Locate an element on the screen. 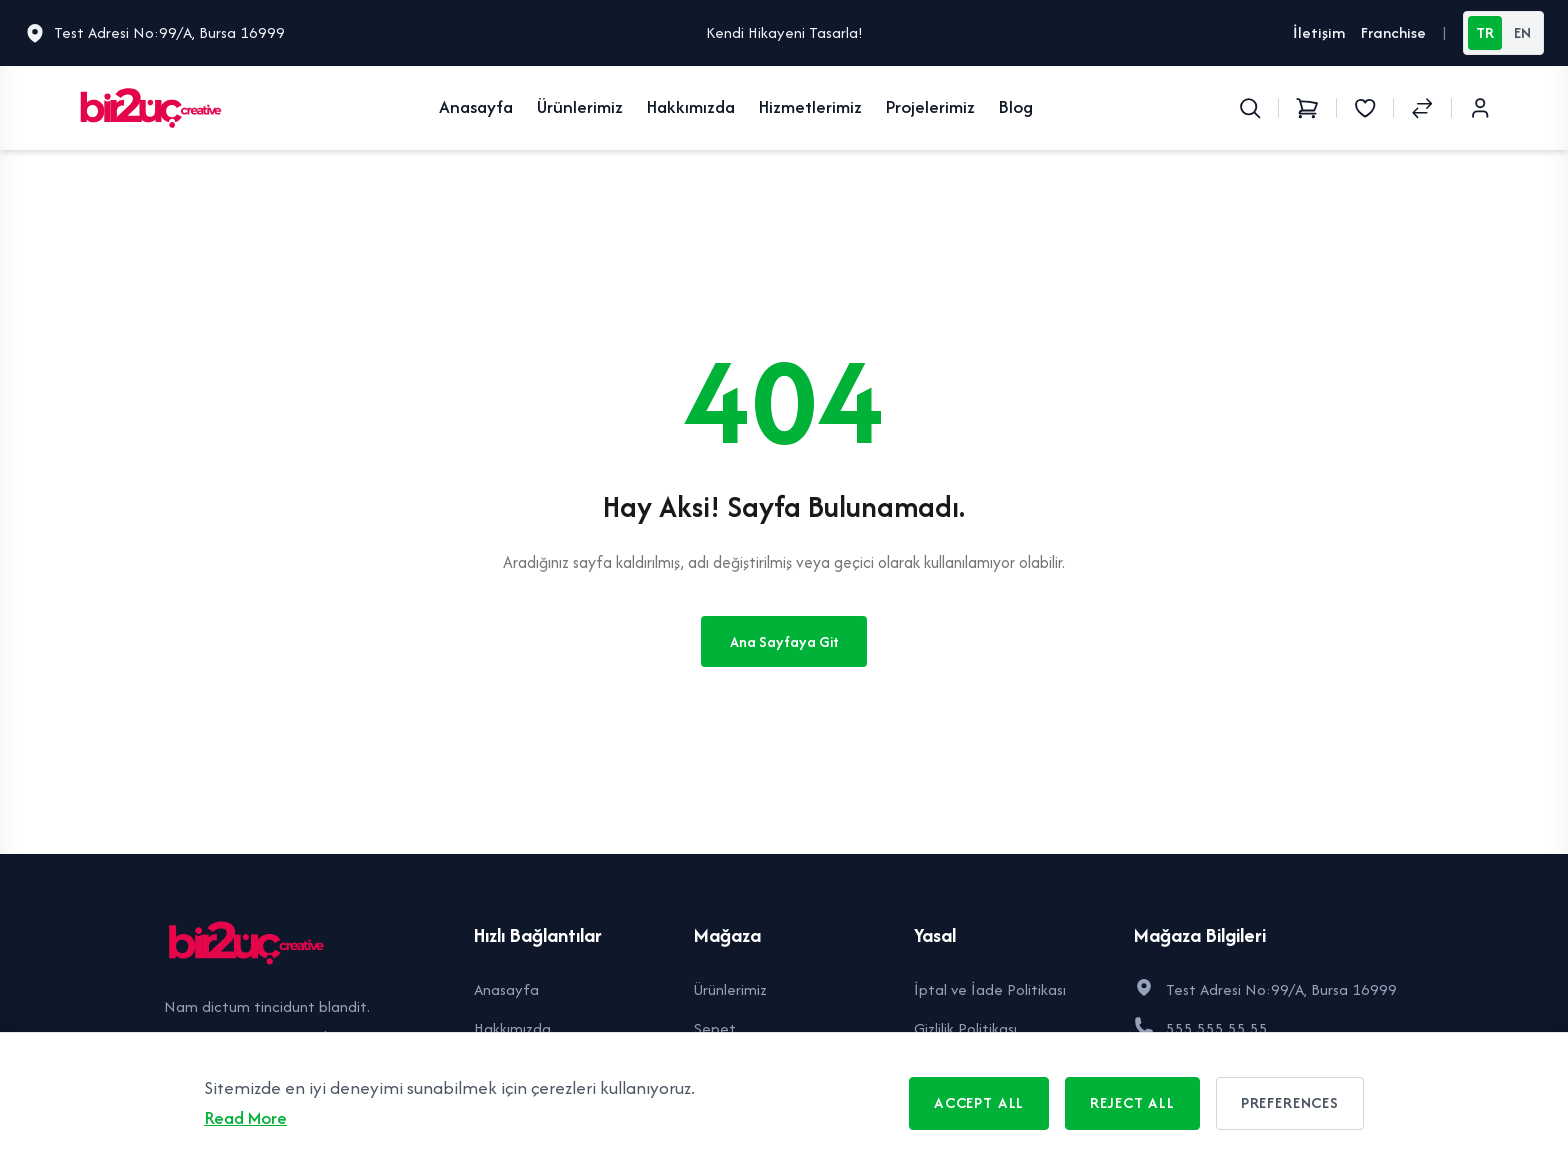  Ana Sayfaya Git is located at coordinates (784, 641).